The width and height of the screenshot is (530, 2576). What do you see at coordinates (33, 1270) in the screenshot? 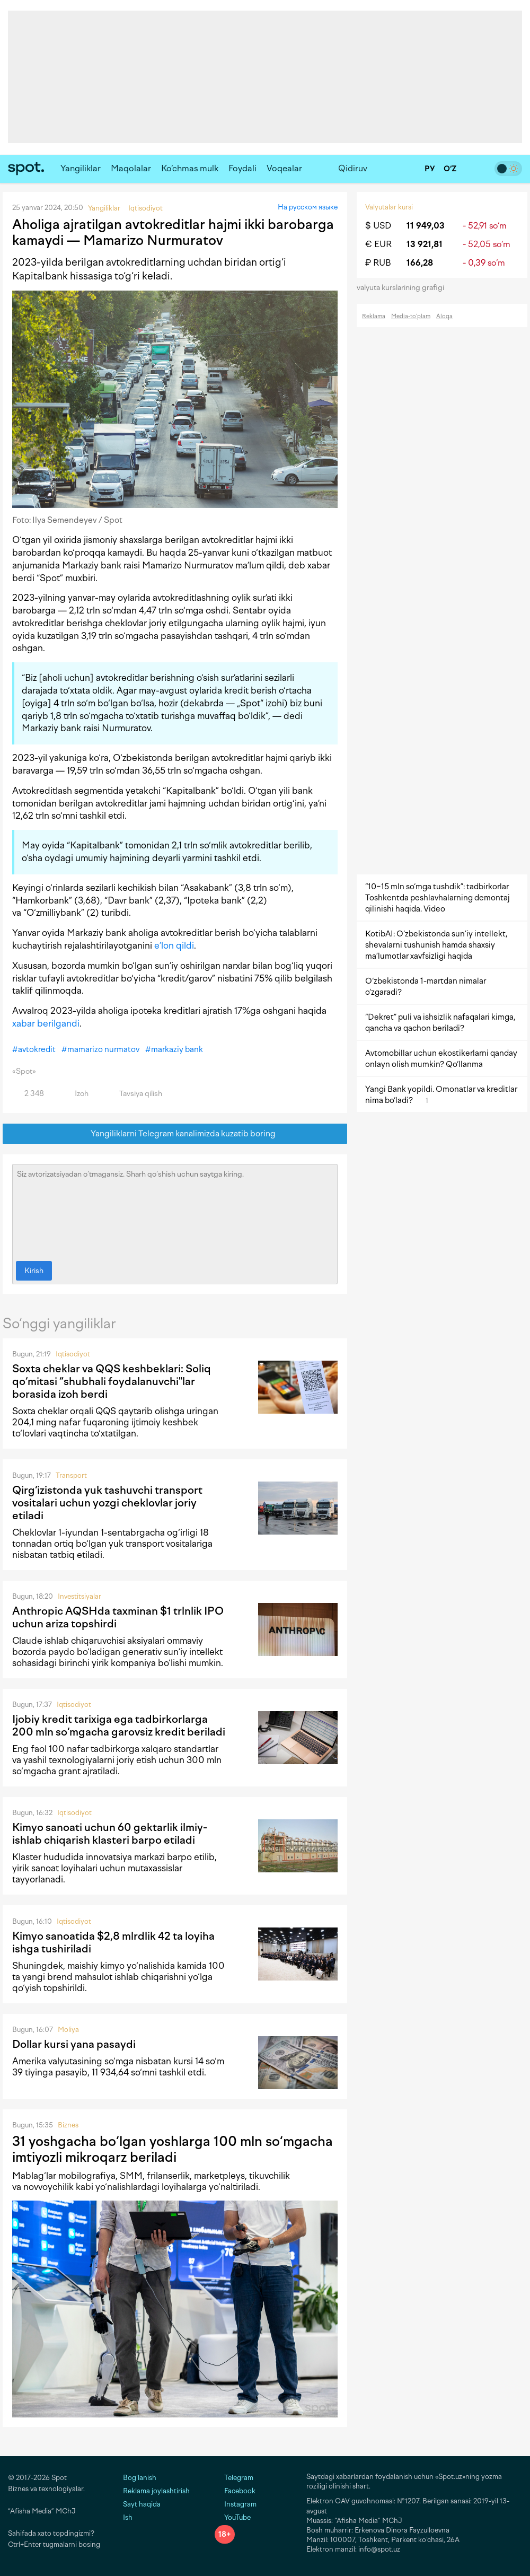
I see `Kirish` at bounding box center [33, 1270].